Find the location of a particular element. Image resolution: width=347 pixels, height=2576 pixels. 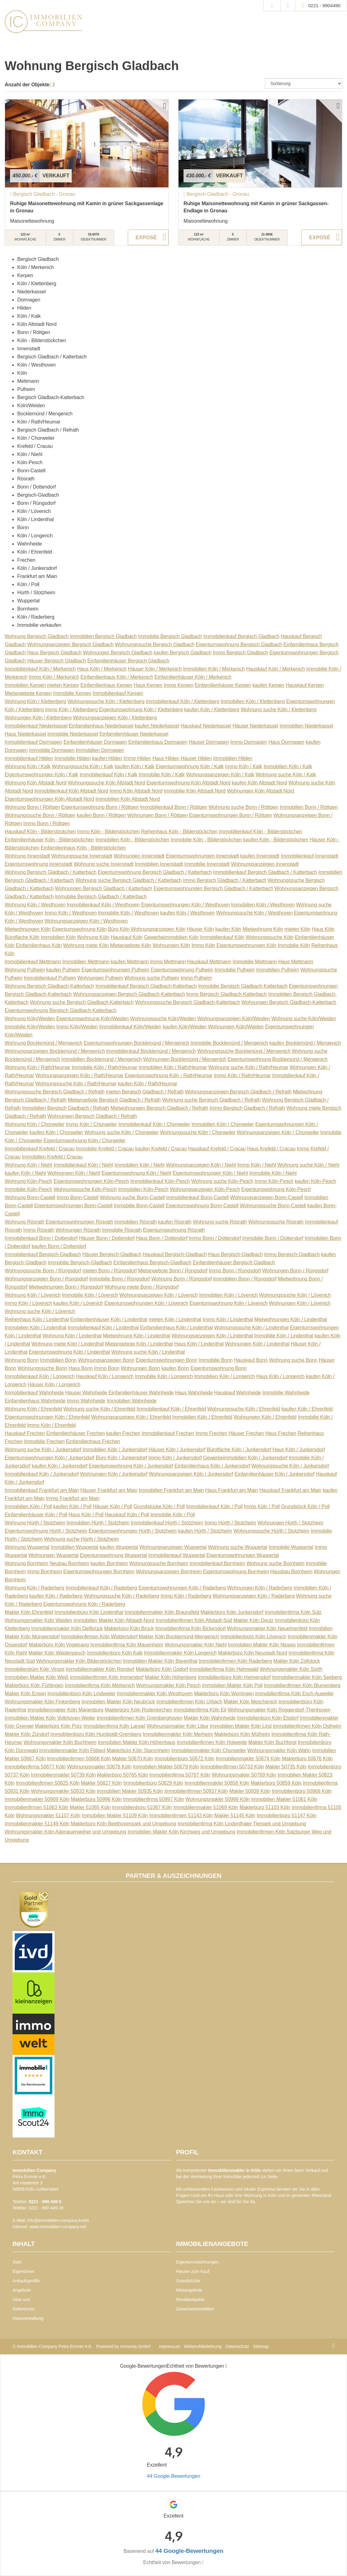

Immobilie Köln / Lindenthal is located at coordinates (283, 1335).